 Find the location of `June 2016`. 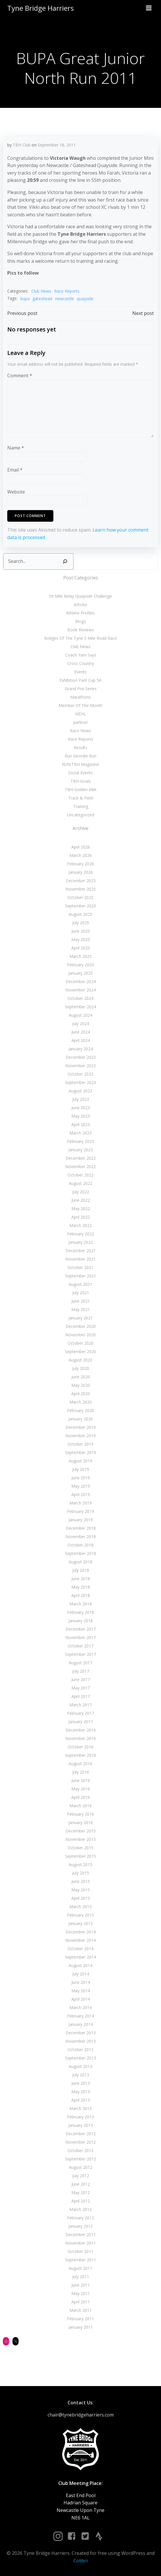

June 2016 is located at coordinates (80, 1780).